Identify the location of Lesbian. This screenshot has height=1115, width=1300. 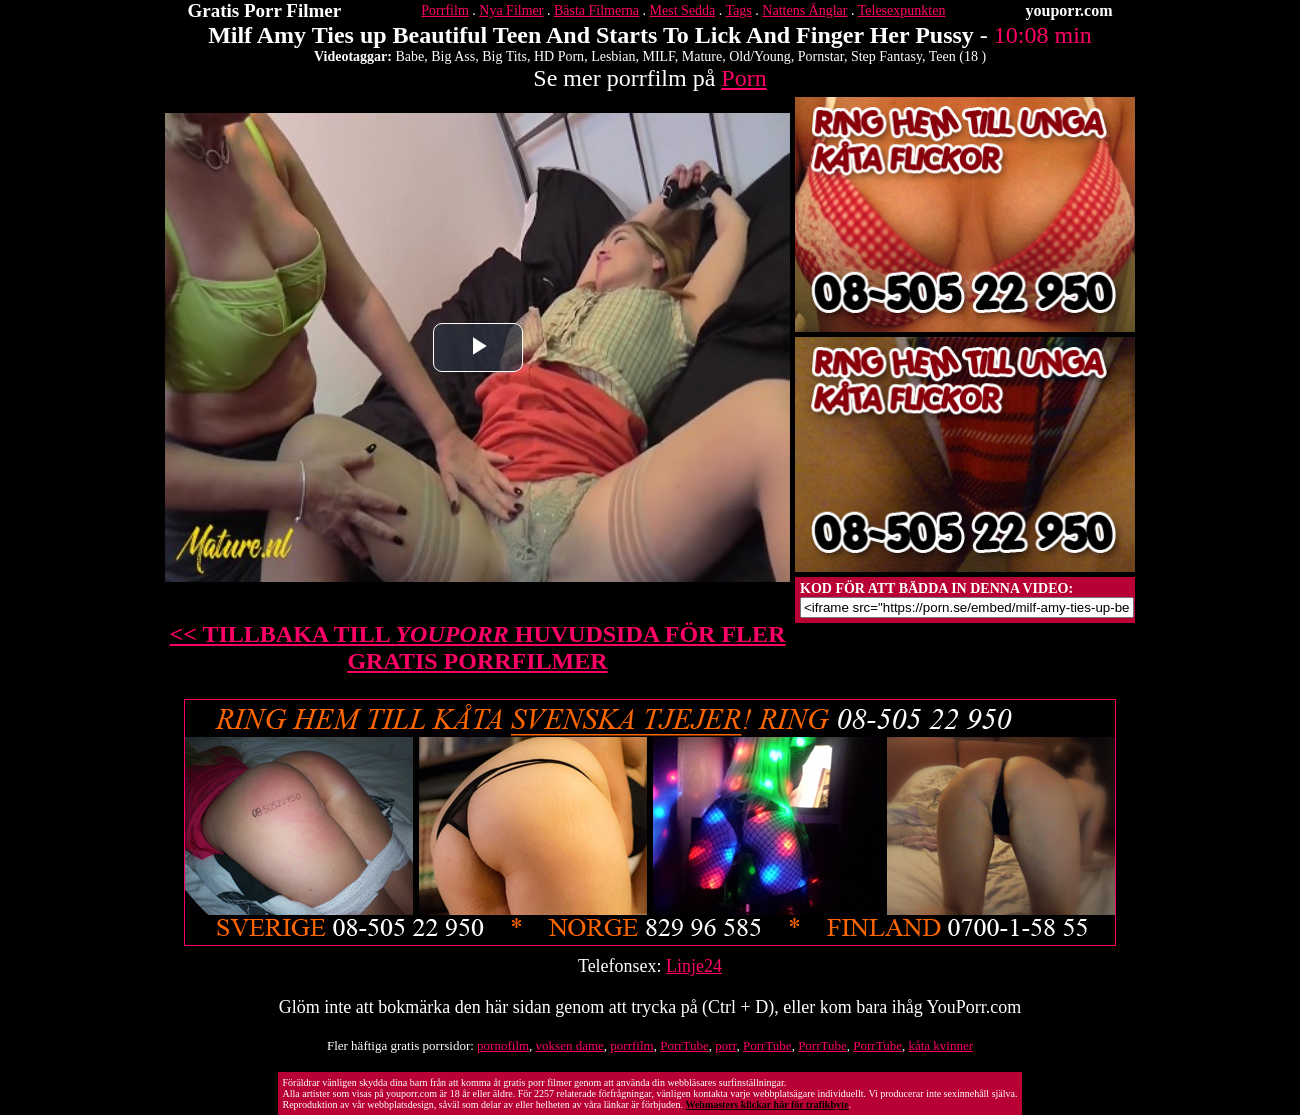
(613, 56).